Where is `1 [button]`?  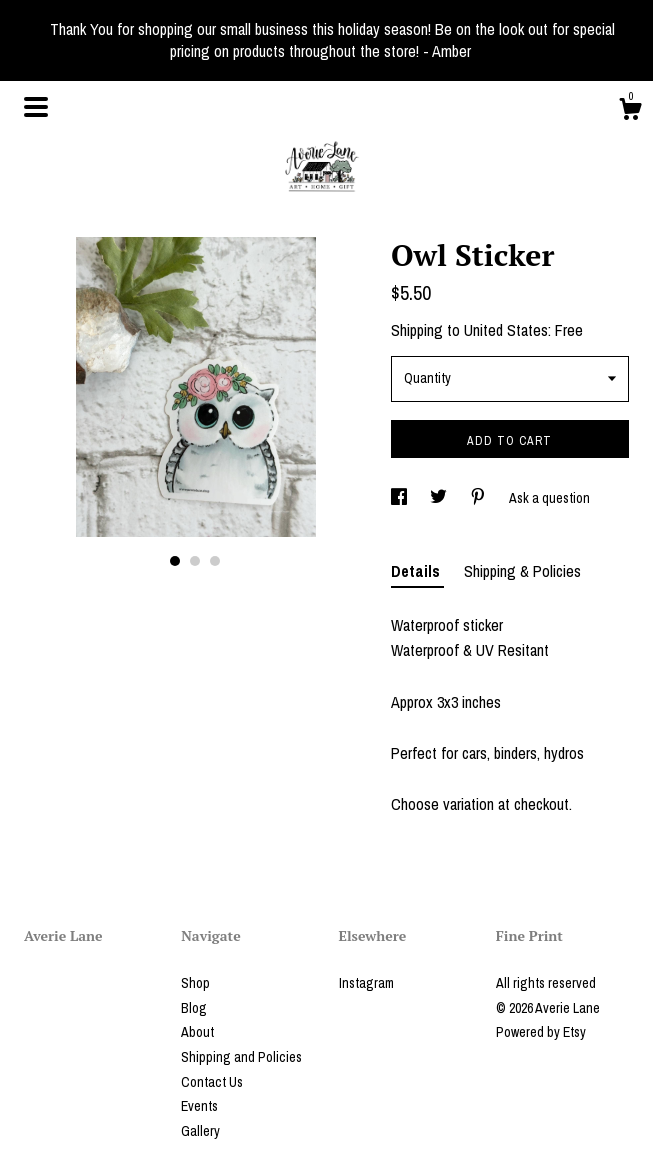 1 [button] is located at coordinates (175, 561).